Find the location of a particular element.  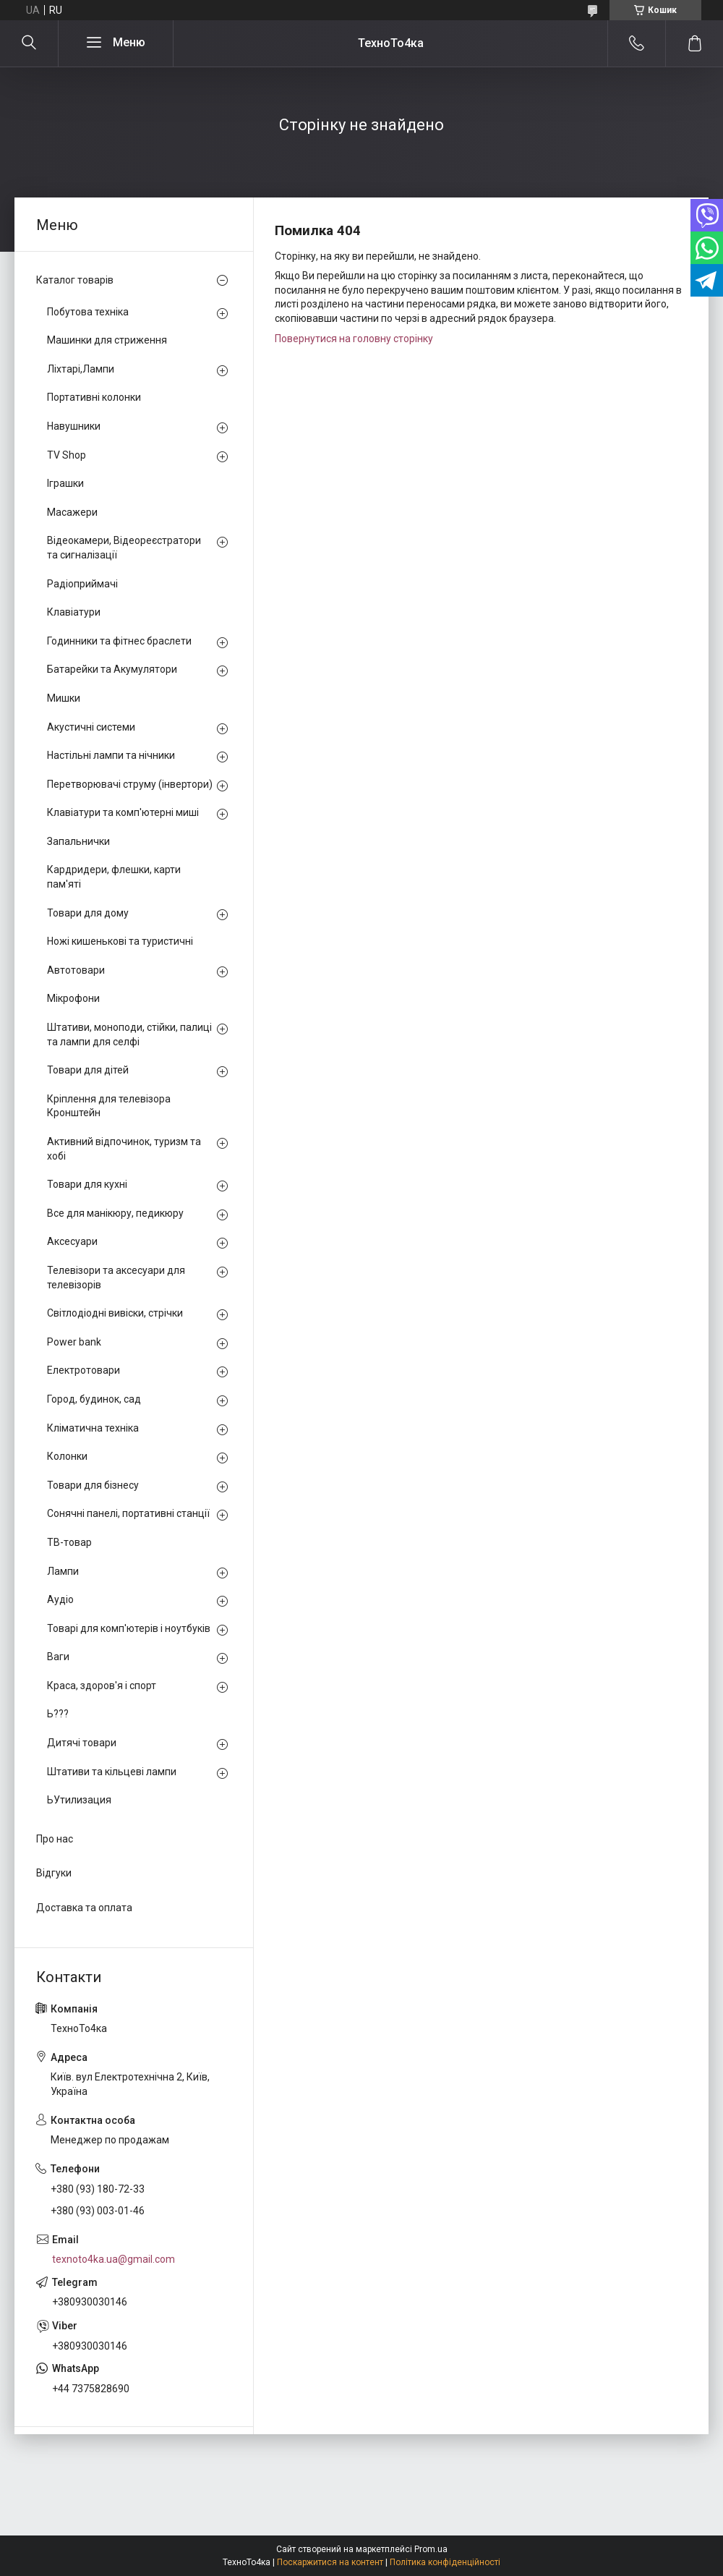

TV Shop is located at coordinates (66, 455).